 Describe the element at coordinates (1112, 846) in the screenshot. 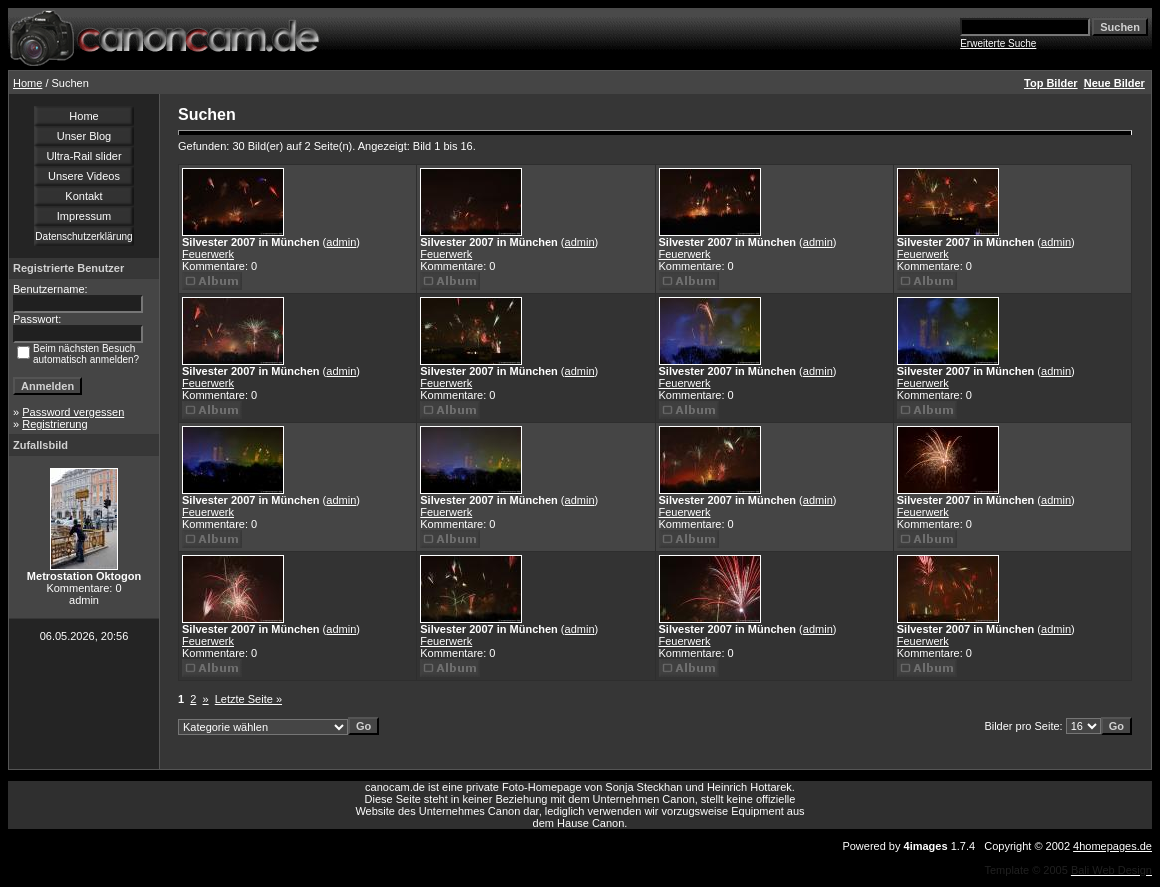

I see `4homepages.de` at that location.